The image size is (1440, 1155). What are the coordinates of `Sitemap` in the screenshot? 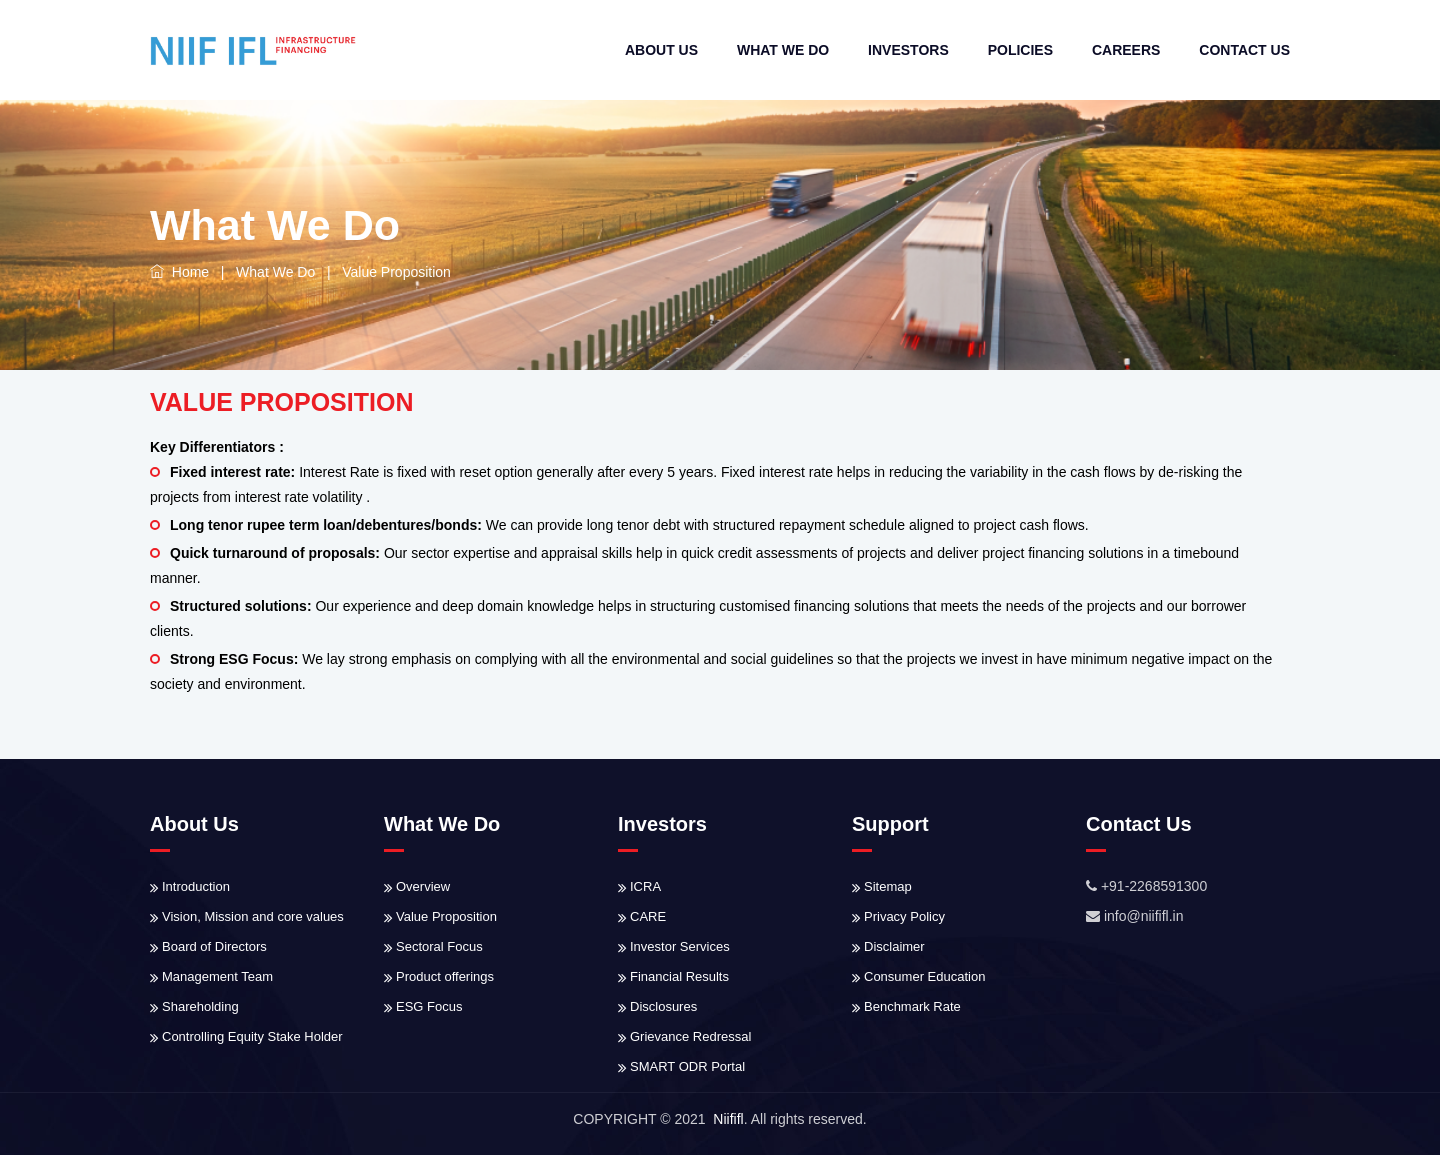 It's located at (888, 886).